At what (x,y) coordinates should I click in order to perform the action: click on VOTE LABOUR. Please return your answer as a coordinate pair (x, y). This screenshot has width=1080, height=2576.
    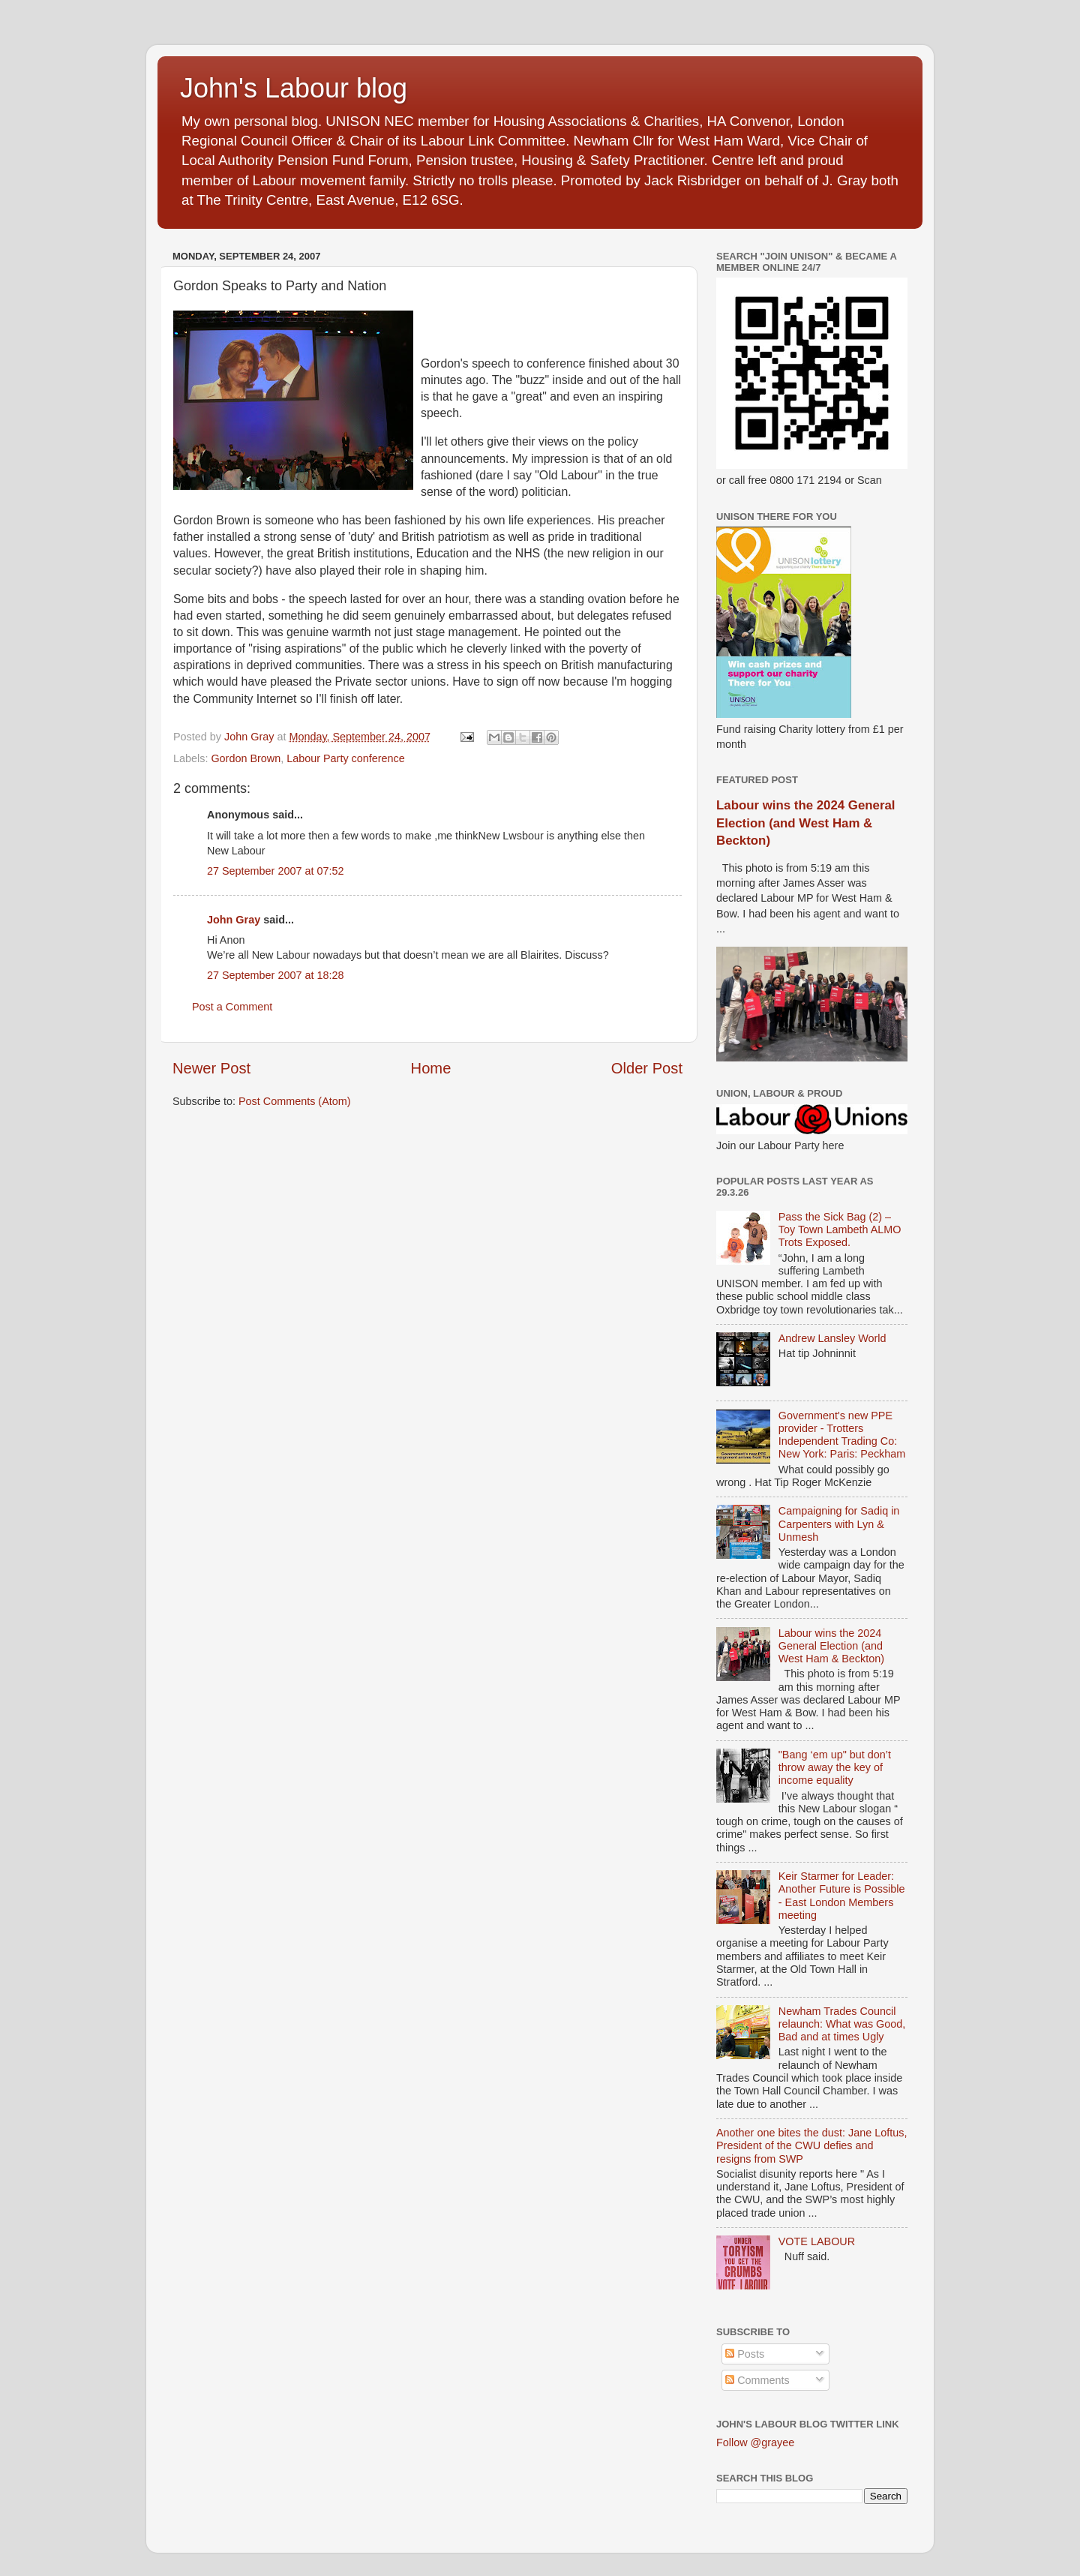
    Looking at the image, I should click on (816, 2241).